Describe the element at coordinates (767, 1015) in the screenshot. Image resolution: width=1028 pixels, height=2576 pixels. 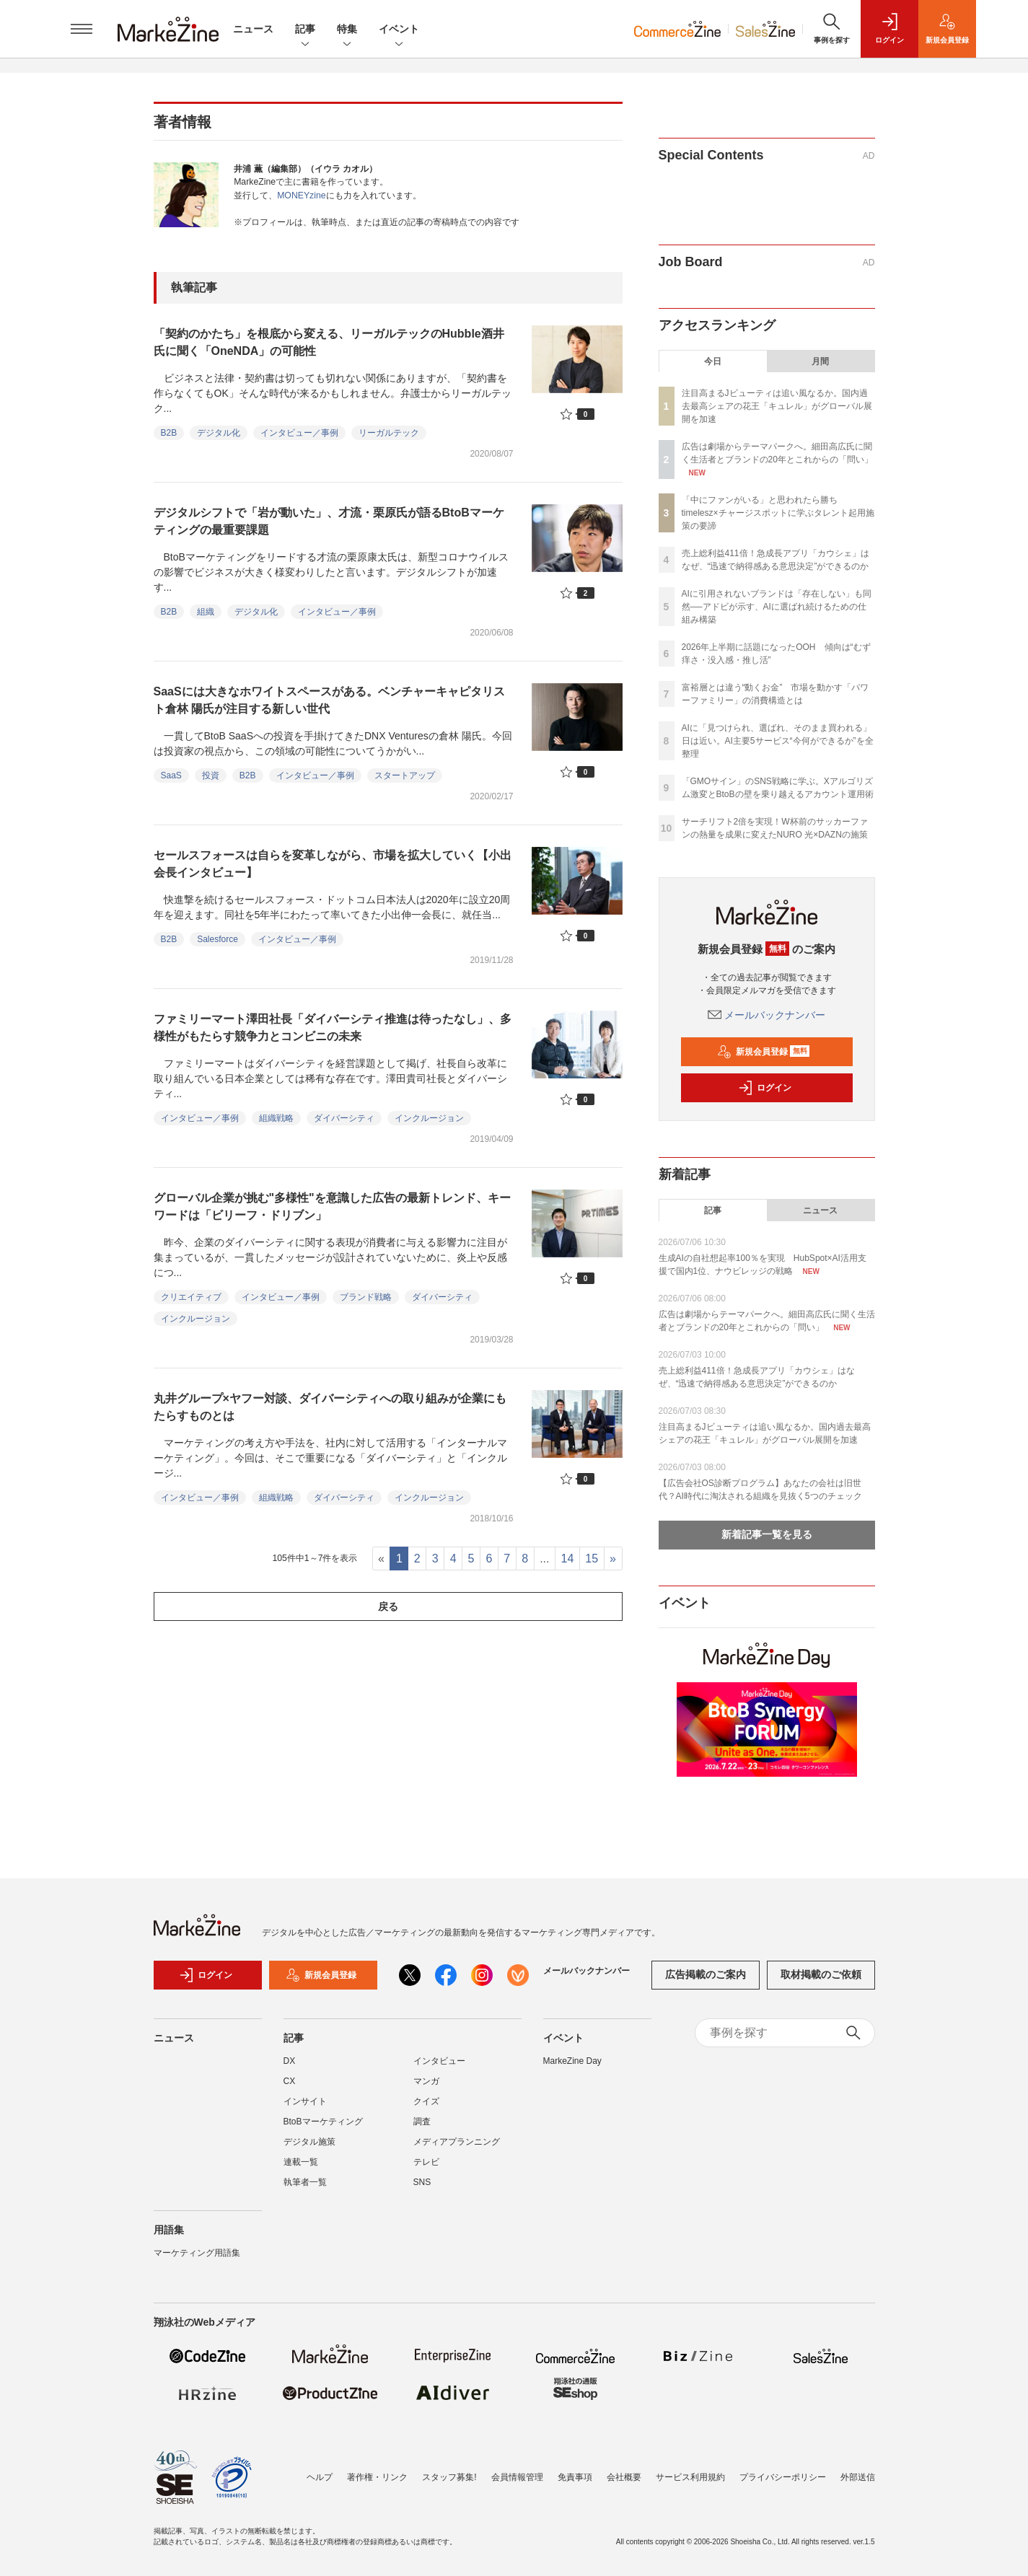
I see `メールバックナンバー` at that location.